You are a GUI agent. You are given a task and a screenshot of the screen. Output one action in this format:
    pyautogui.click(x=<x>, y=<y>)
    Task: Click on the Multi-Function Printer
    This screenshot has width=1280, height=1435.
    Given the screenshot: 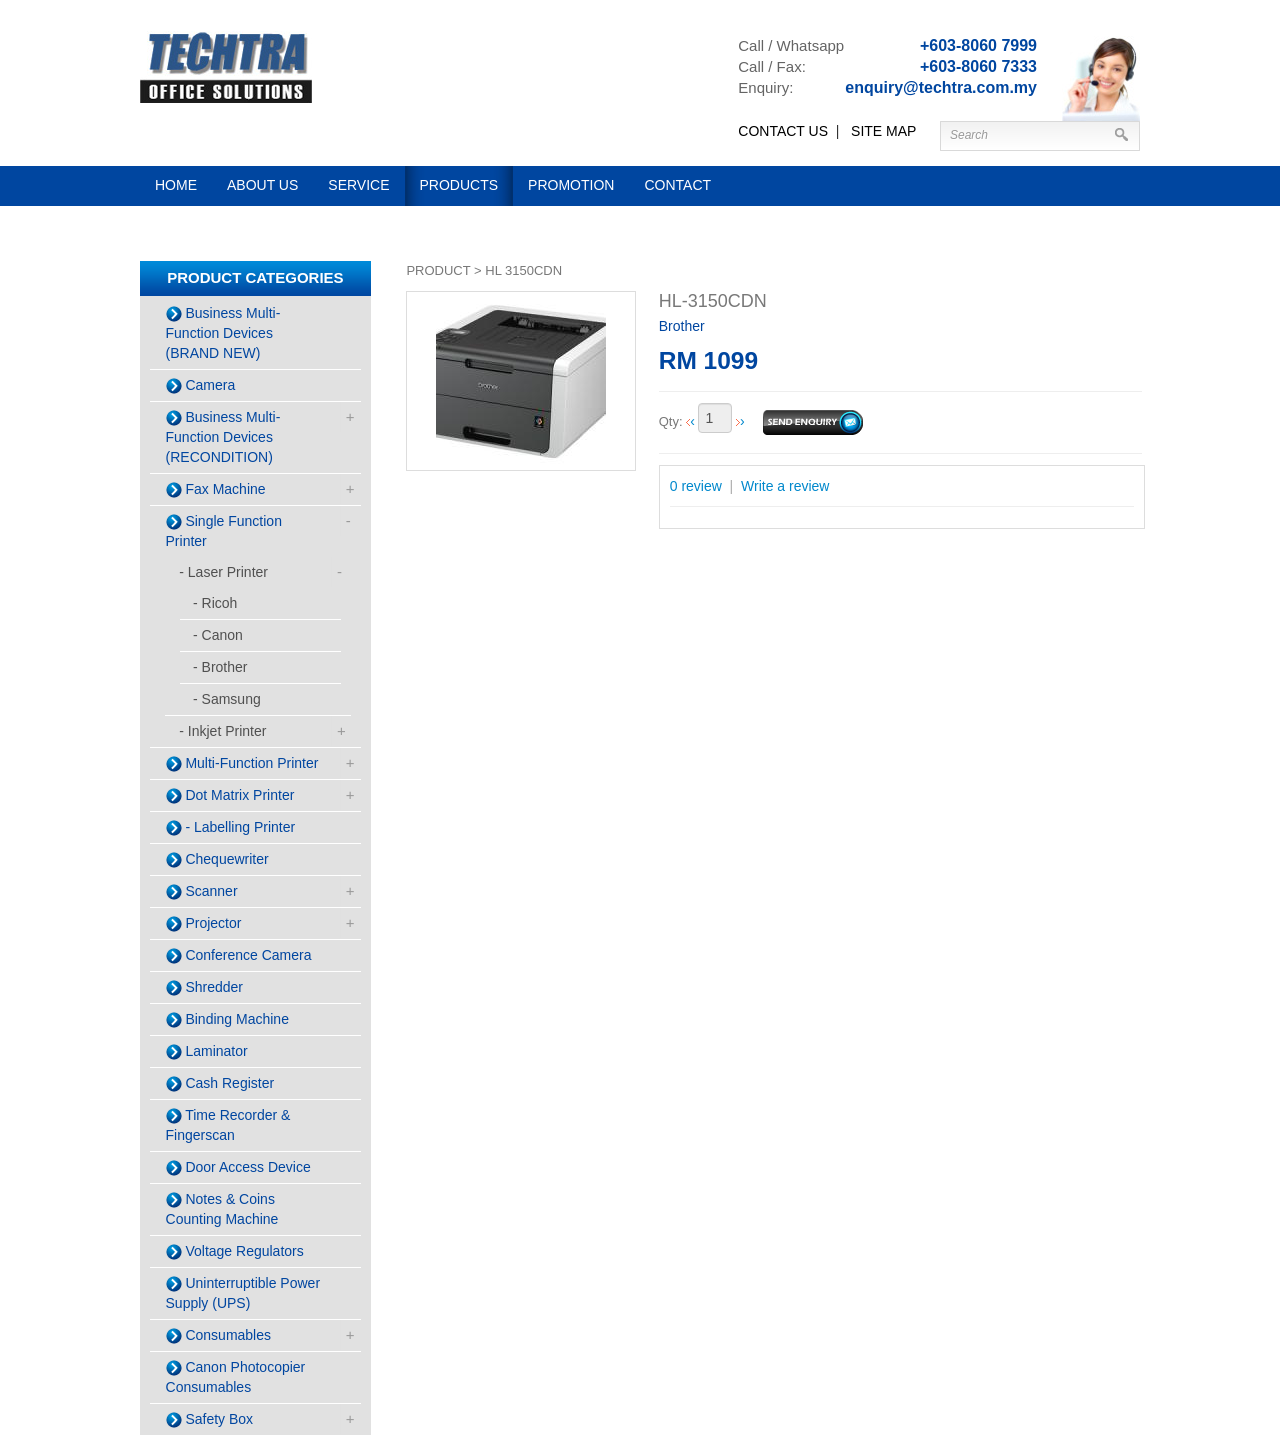 What is the action you would take?
    pyautogui.click(x=242, y=763)
    